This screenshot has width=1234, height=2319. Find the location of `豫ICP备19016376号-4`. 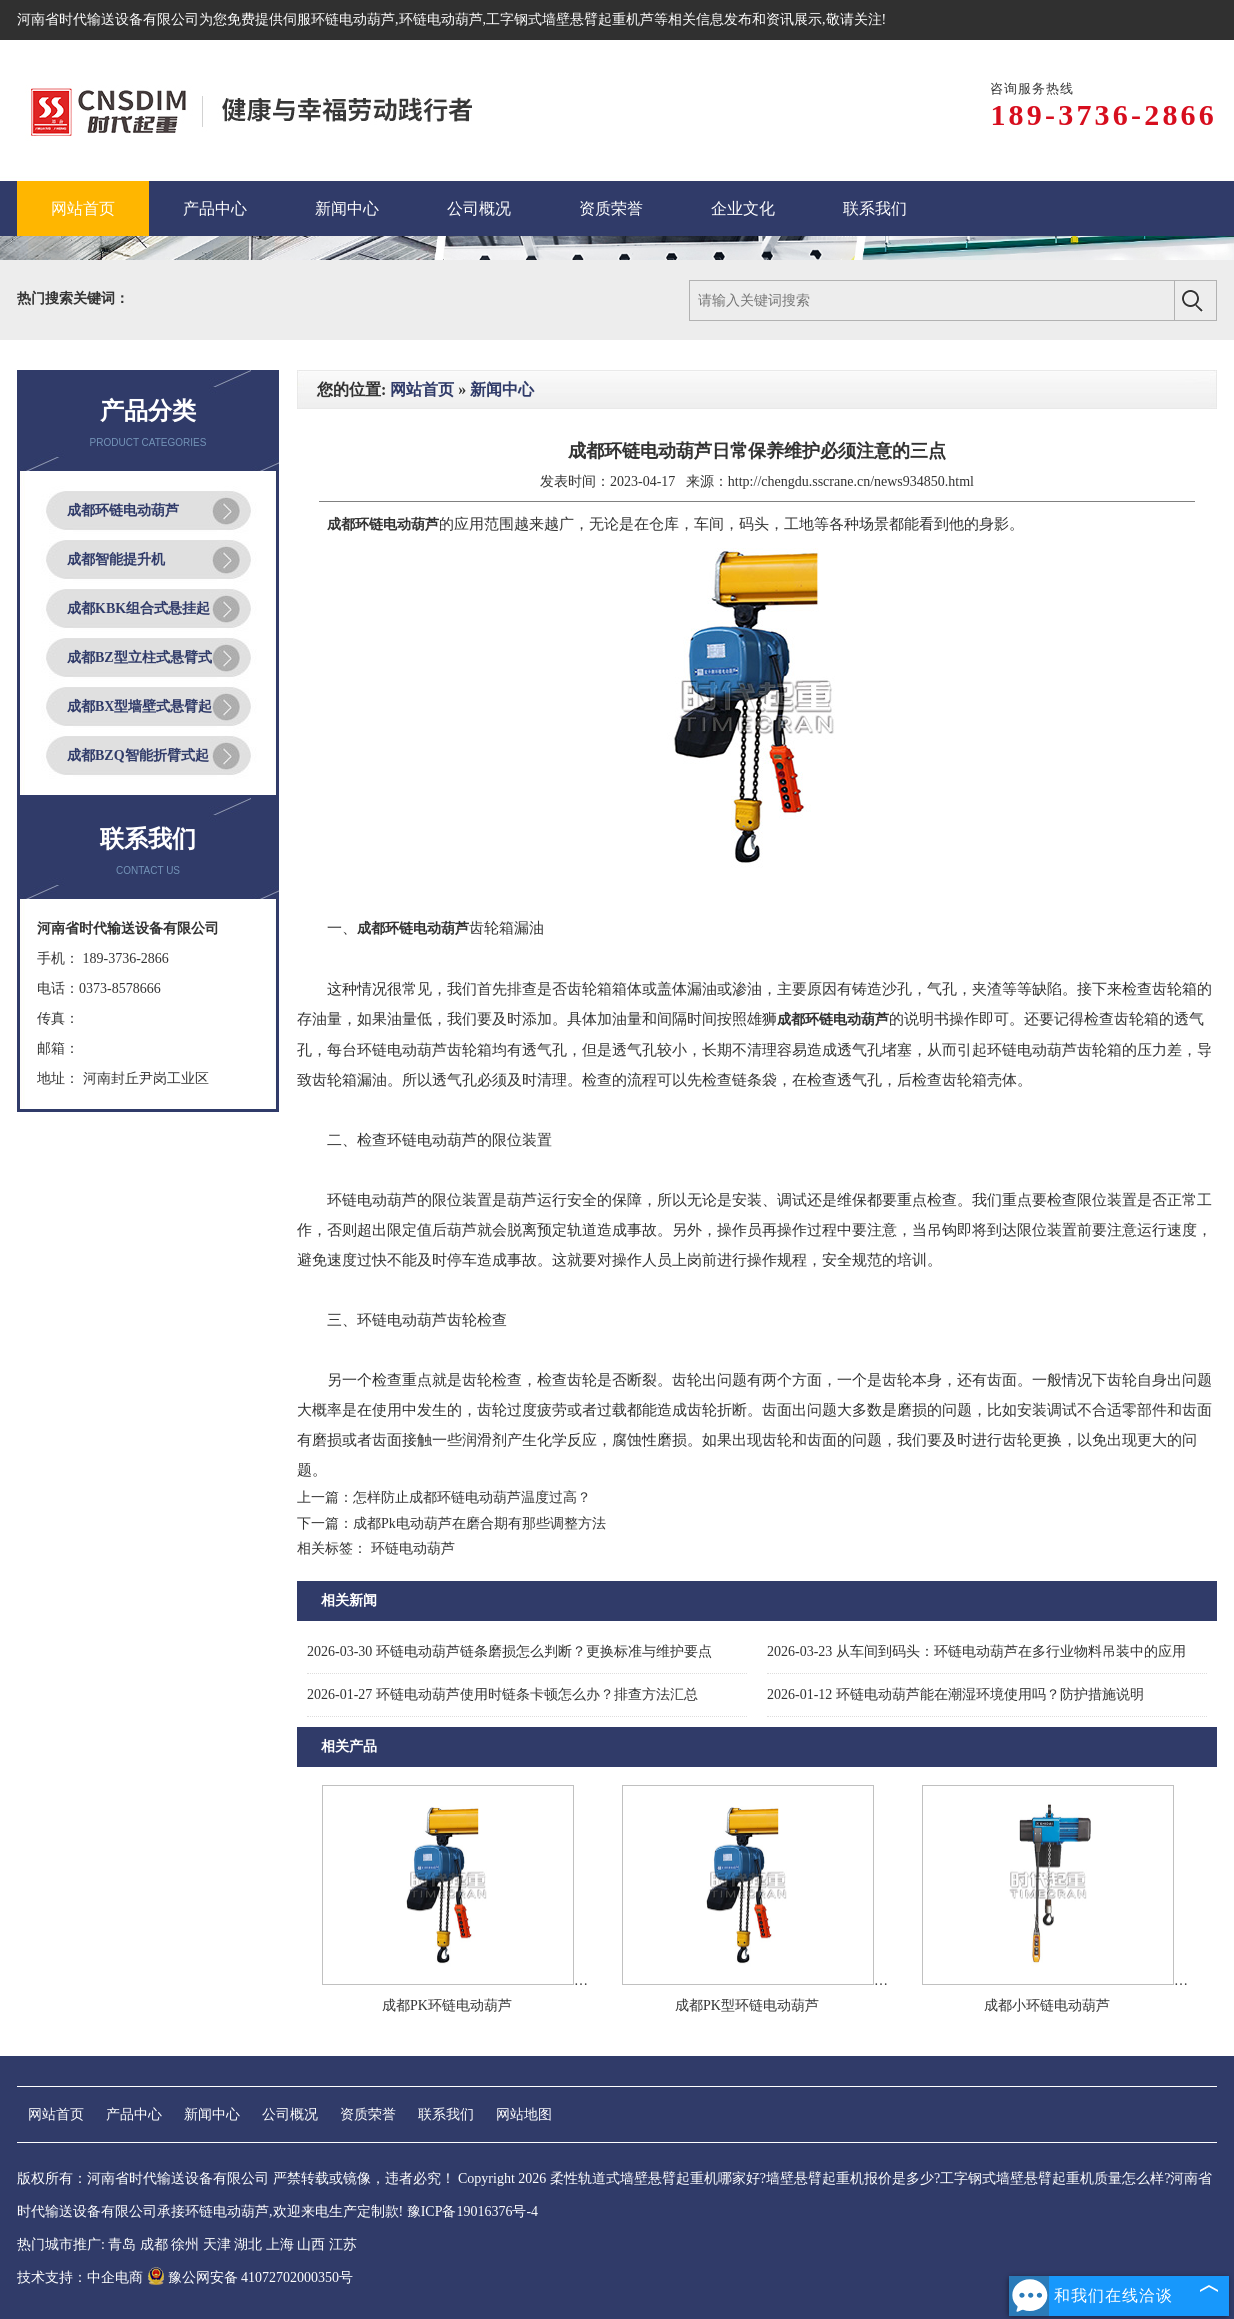

豫ICP备19016376号-4 is located at coordinates (472, 2211).